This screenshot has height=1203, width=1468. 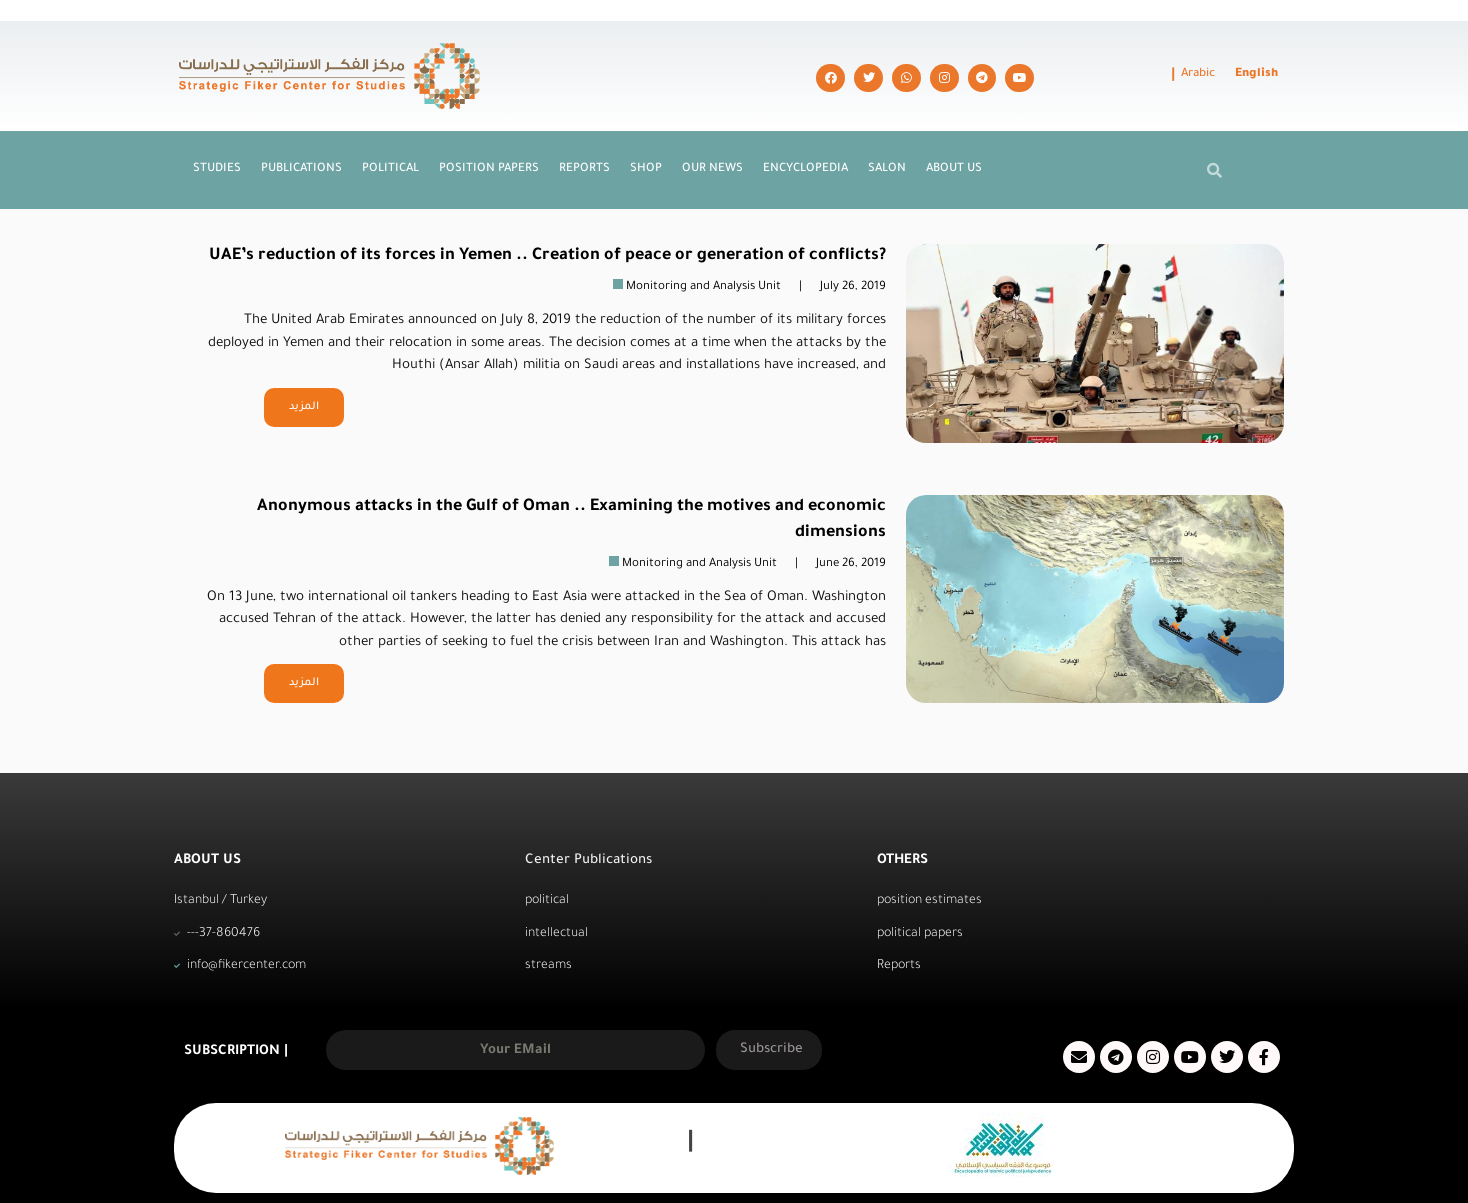 I want to click on Position Papers, so click(x=489, y=129).